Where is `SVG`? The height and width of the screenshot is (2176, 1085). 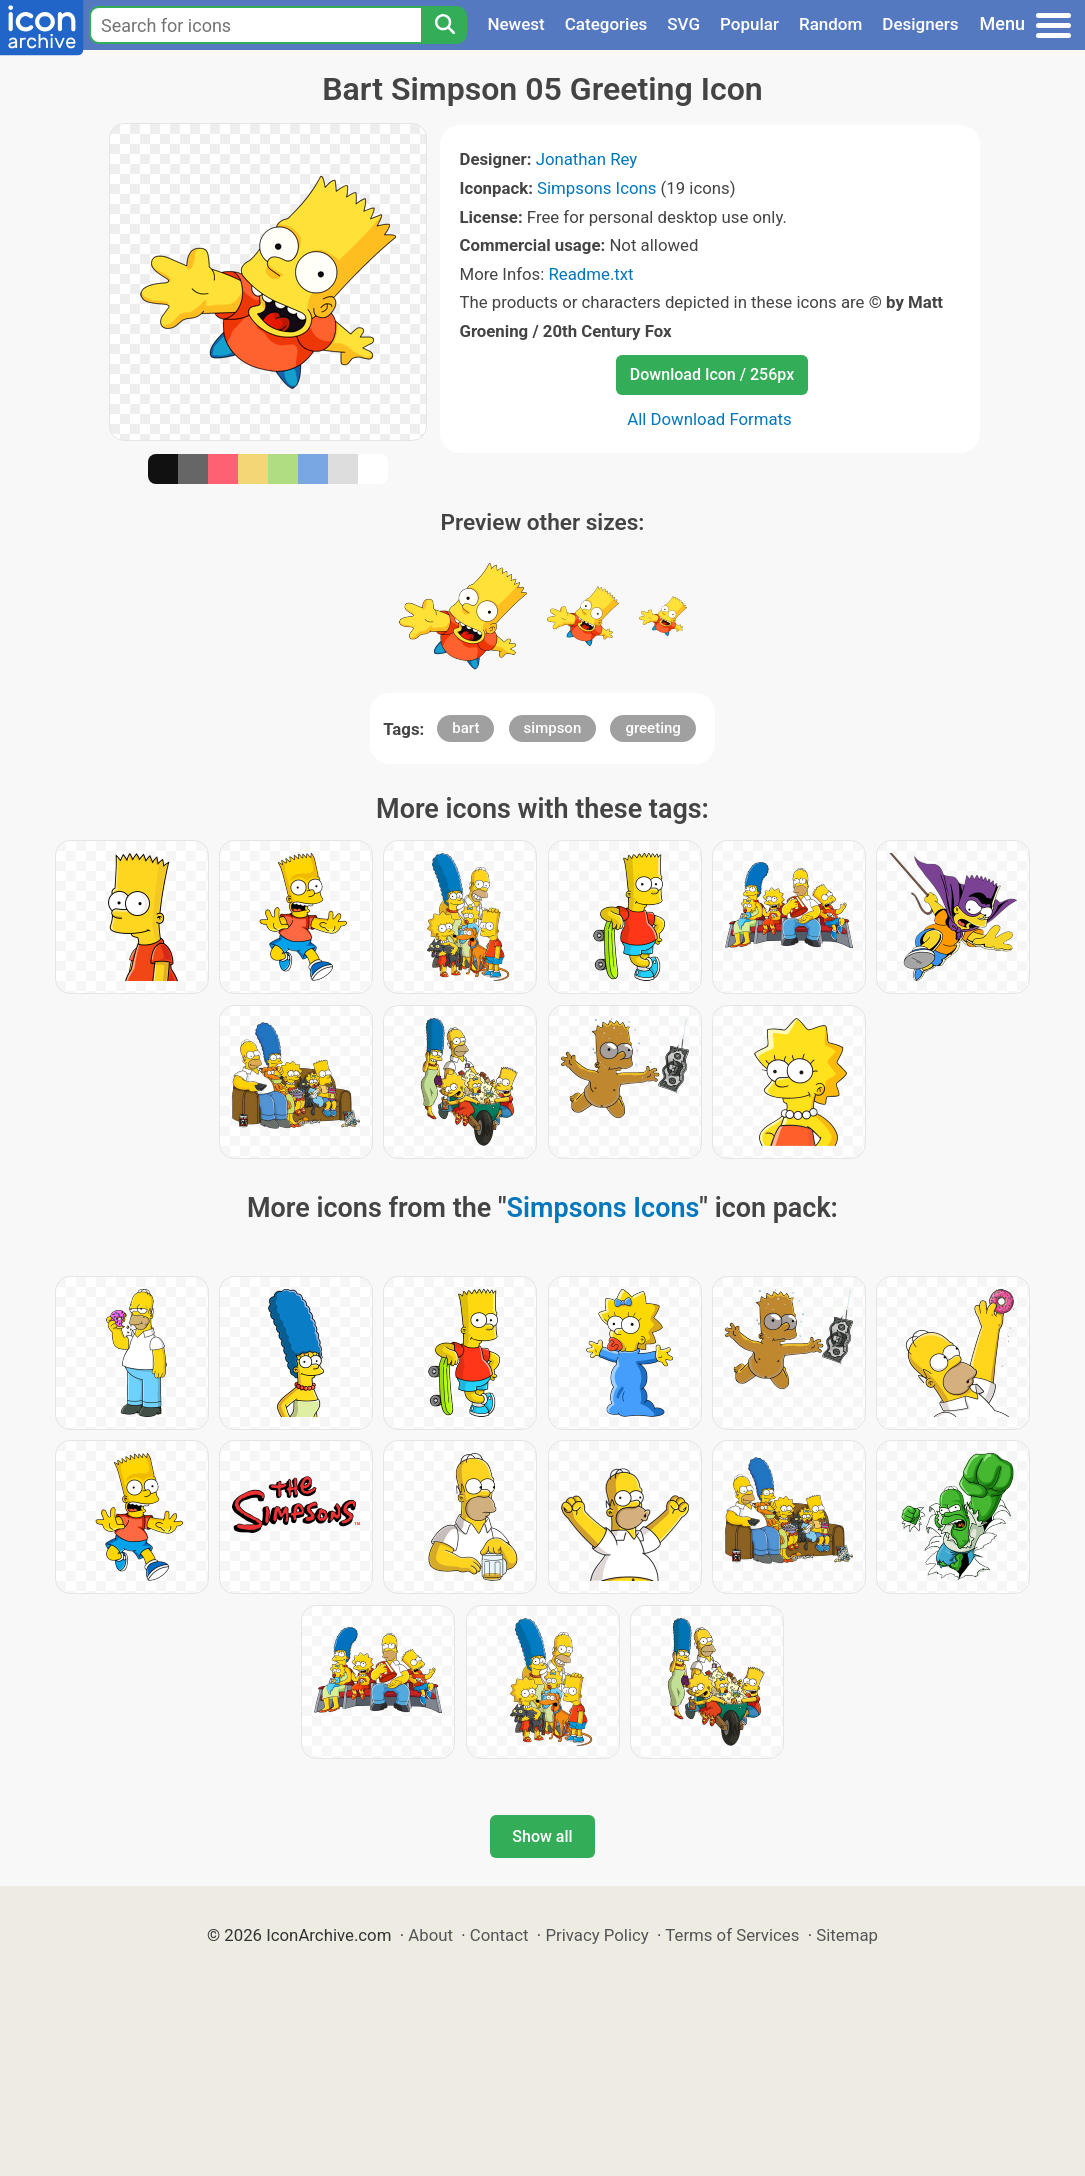 SVG is located at coordinates (683, 24).